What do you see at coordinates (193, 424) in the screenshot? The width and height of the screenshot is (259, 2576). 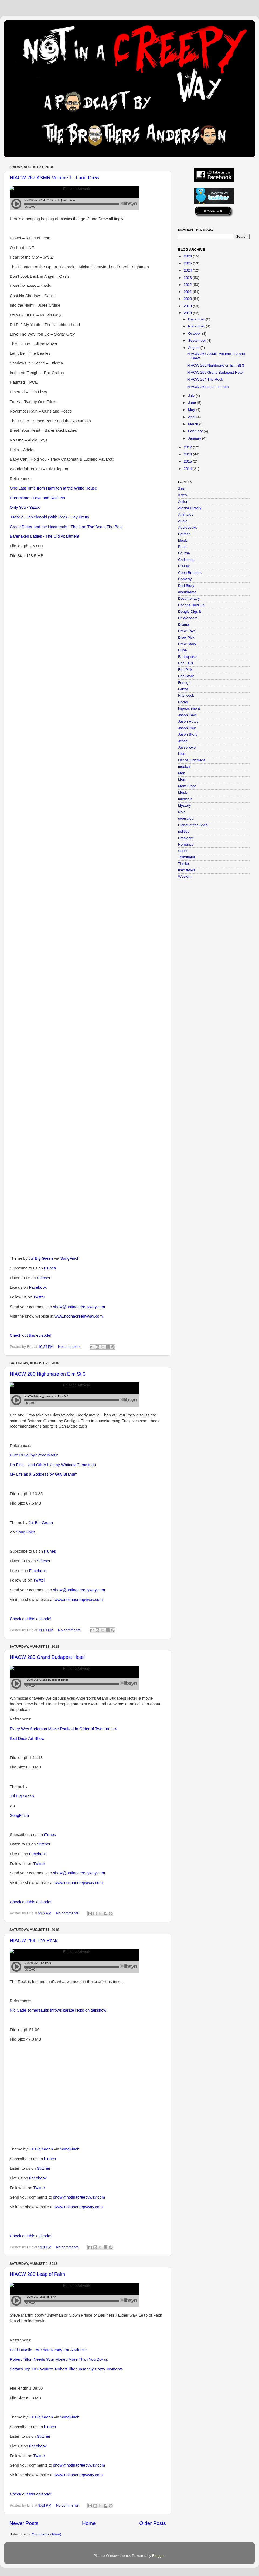 I see `March` at bounding box center [193, 424].